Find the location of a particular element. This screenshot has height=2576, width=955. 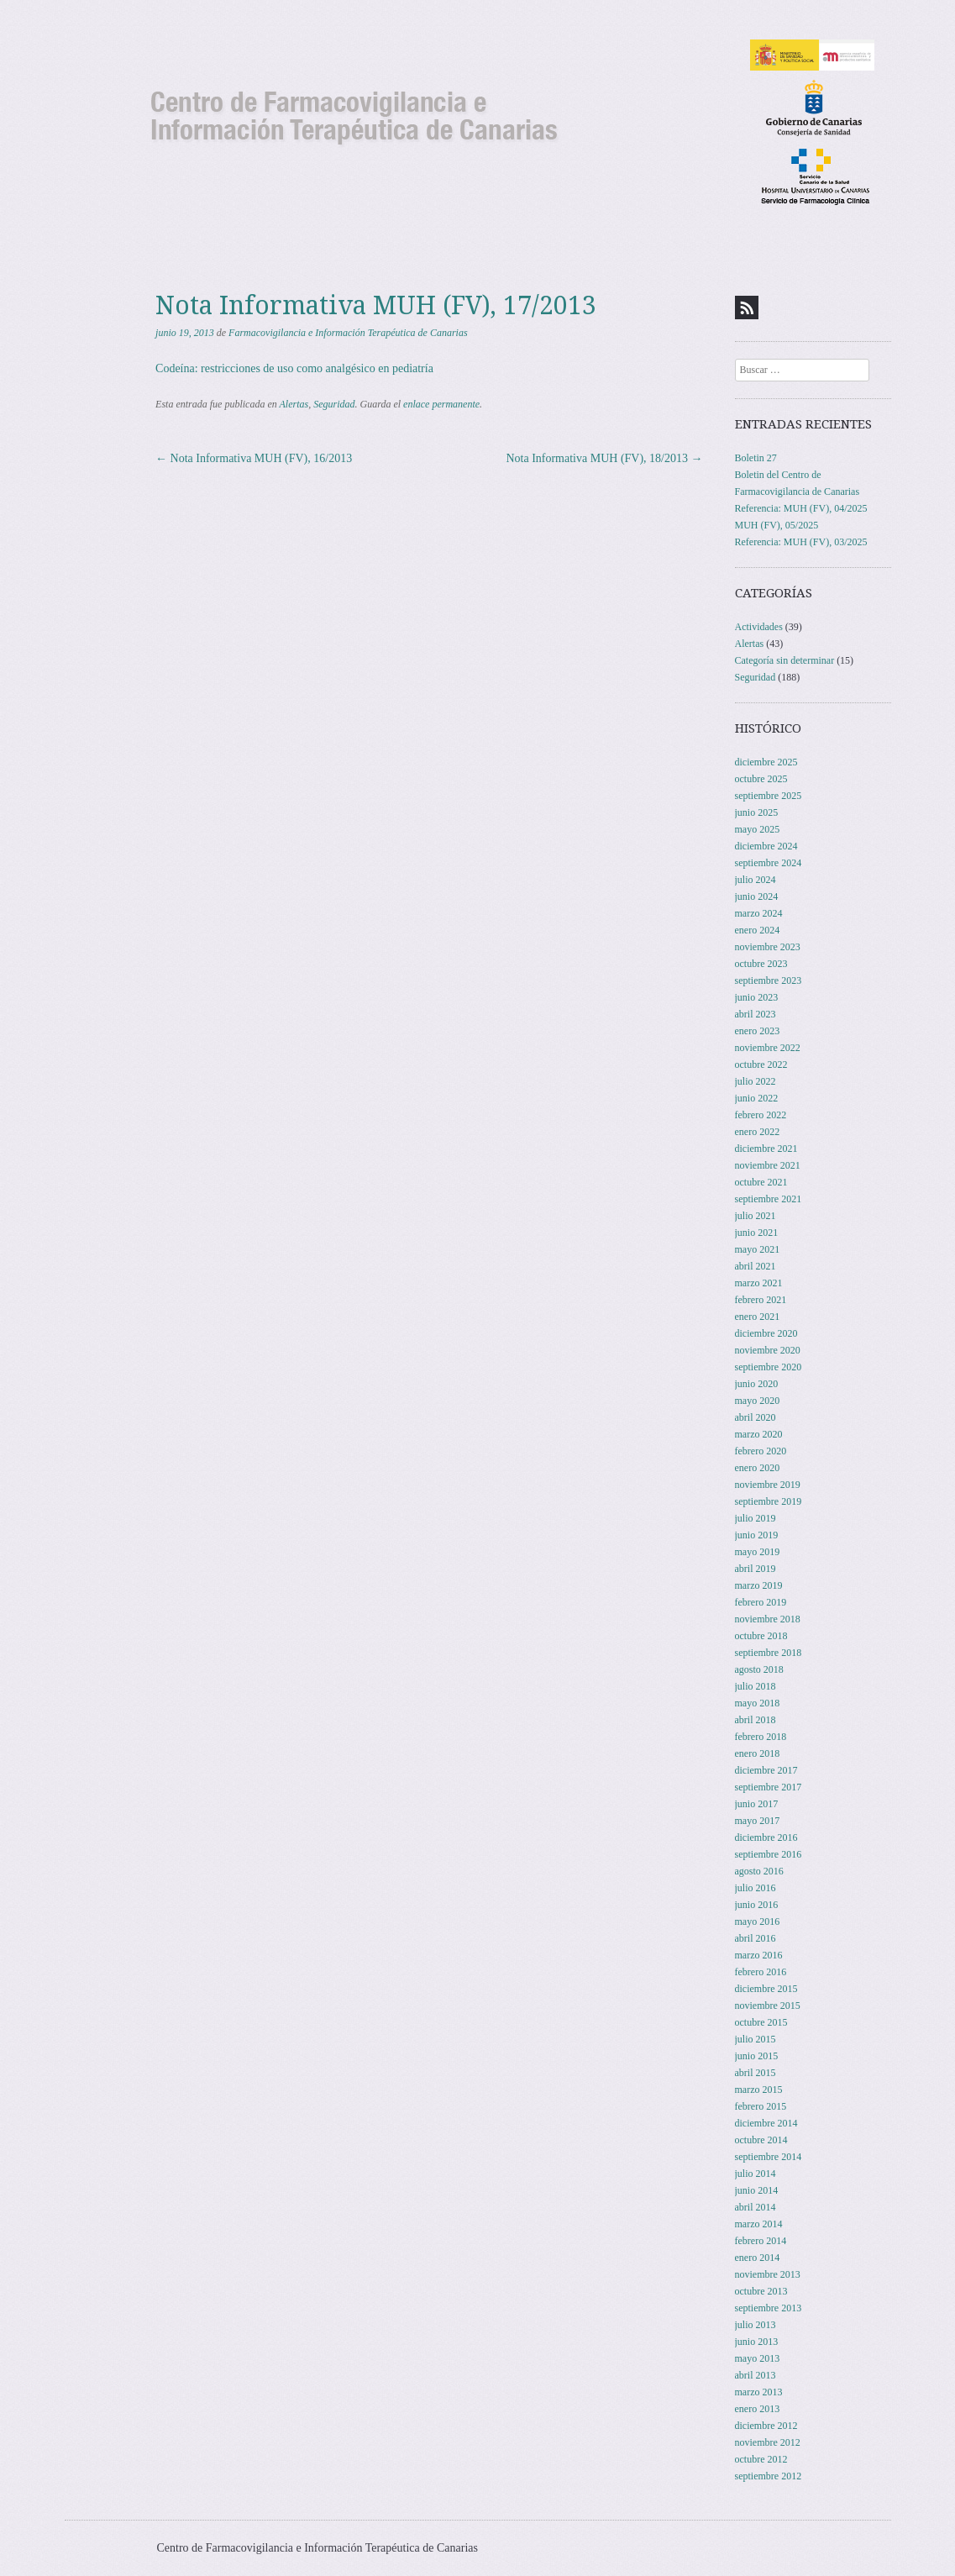

octubre 2018 is located at coordinates (761, 1636).